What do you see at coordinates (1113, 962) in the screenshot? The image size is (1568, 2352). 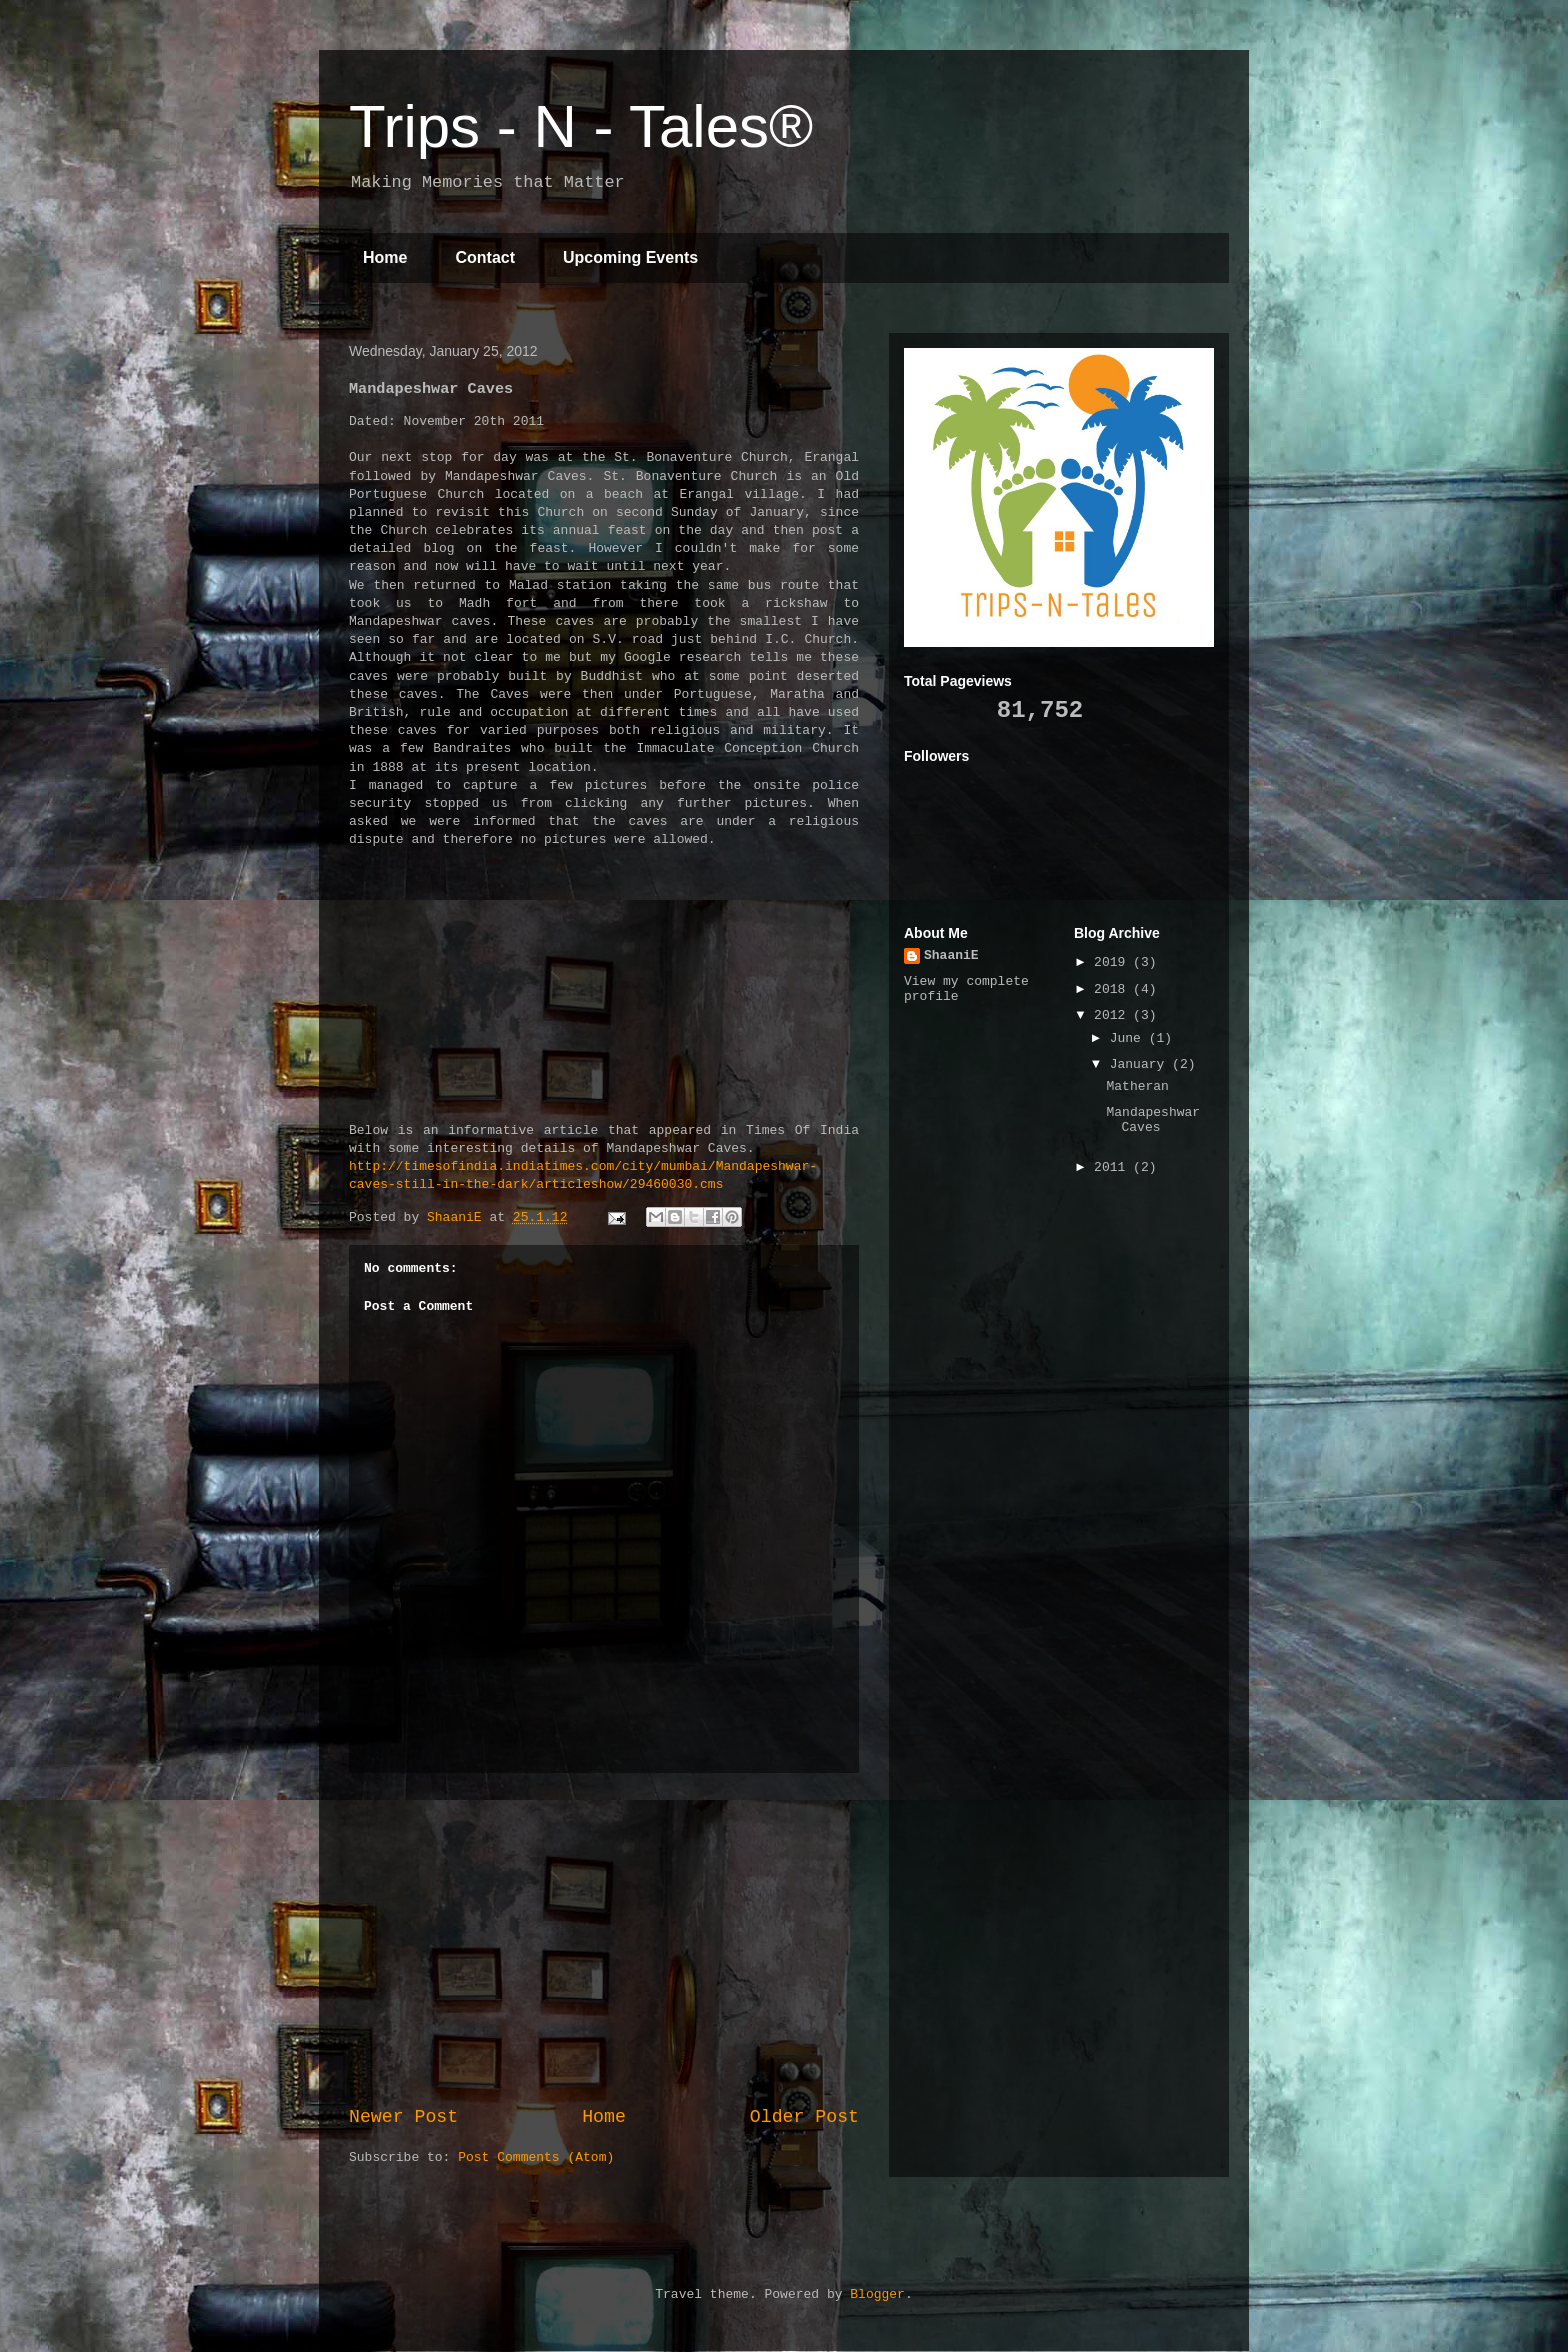 I see `2019` at bounding box center [1113, 962].